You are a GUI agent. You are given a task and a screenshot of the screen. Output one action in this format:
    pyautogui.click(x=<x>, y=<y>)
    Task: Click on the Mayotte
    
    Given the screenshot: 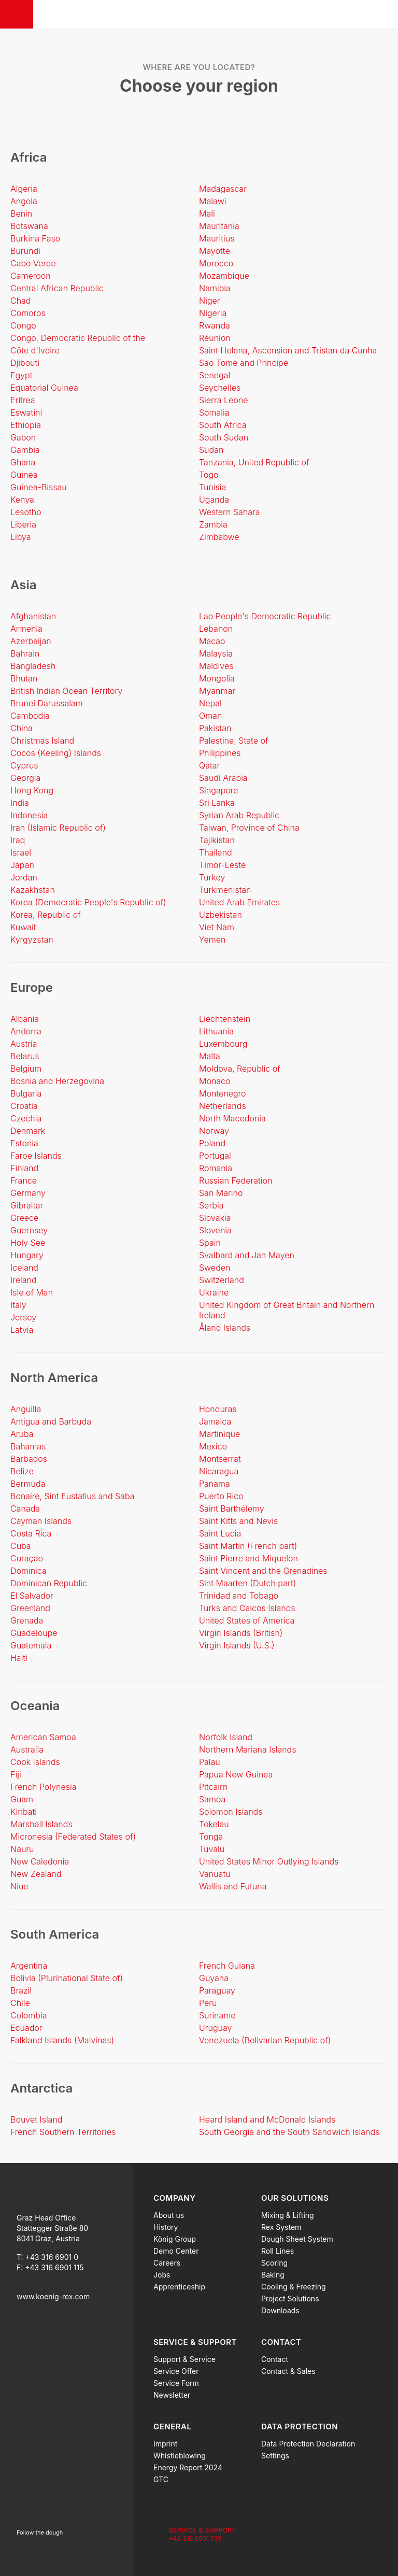 What is the action you would take?
    pyautogui.click(x=214, y=251)
    